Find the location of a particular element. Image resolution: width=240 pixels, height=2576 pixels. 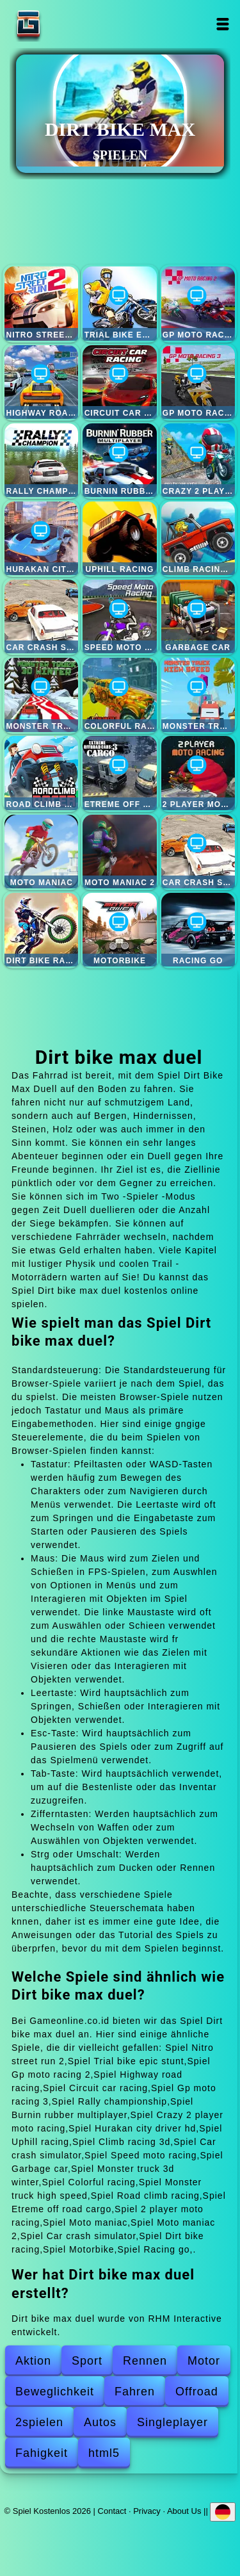

Crazy 2 player moto racing is located at coordinates (198, 460).